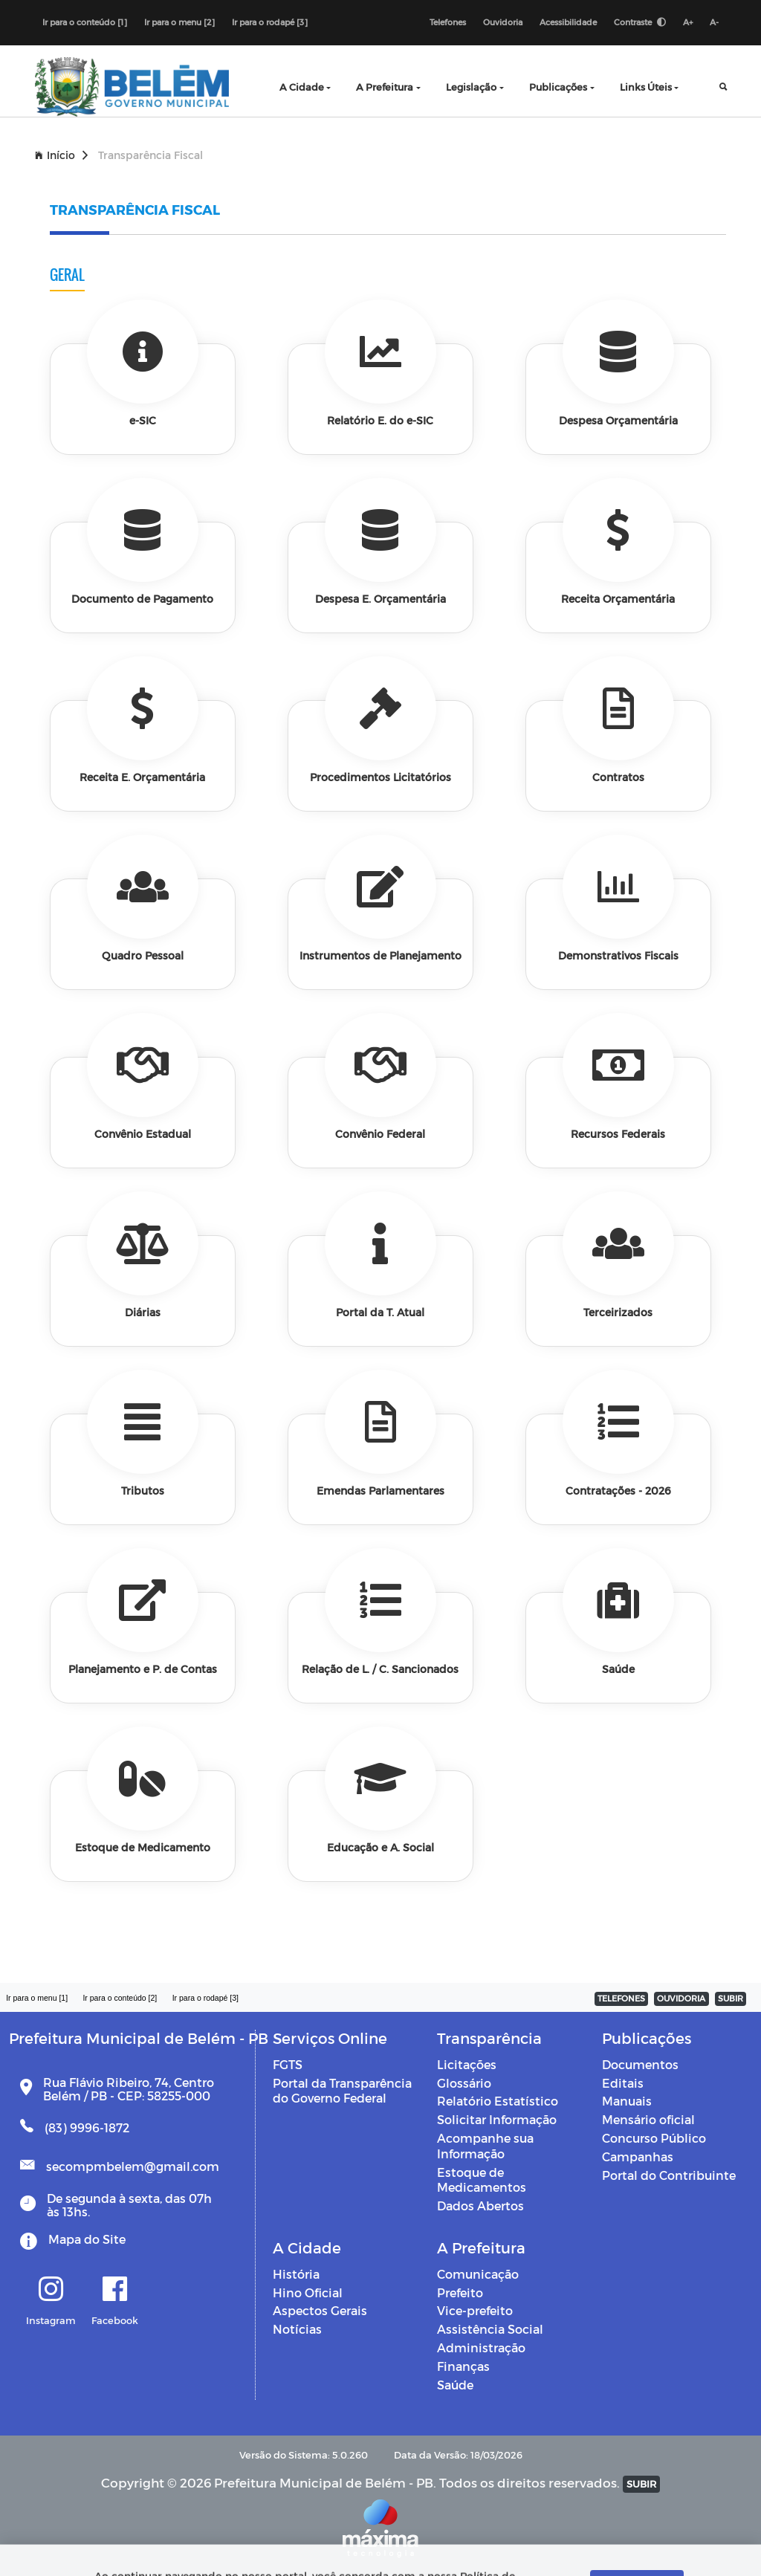 The width and height of the screenshot is (761, 2576). Describe the element at coordinates (646, 86) in the screenshot. I see `Links Úteis` at that location.